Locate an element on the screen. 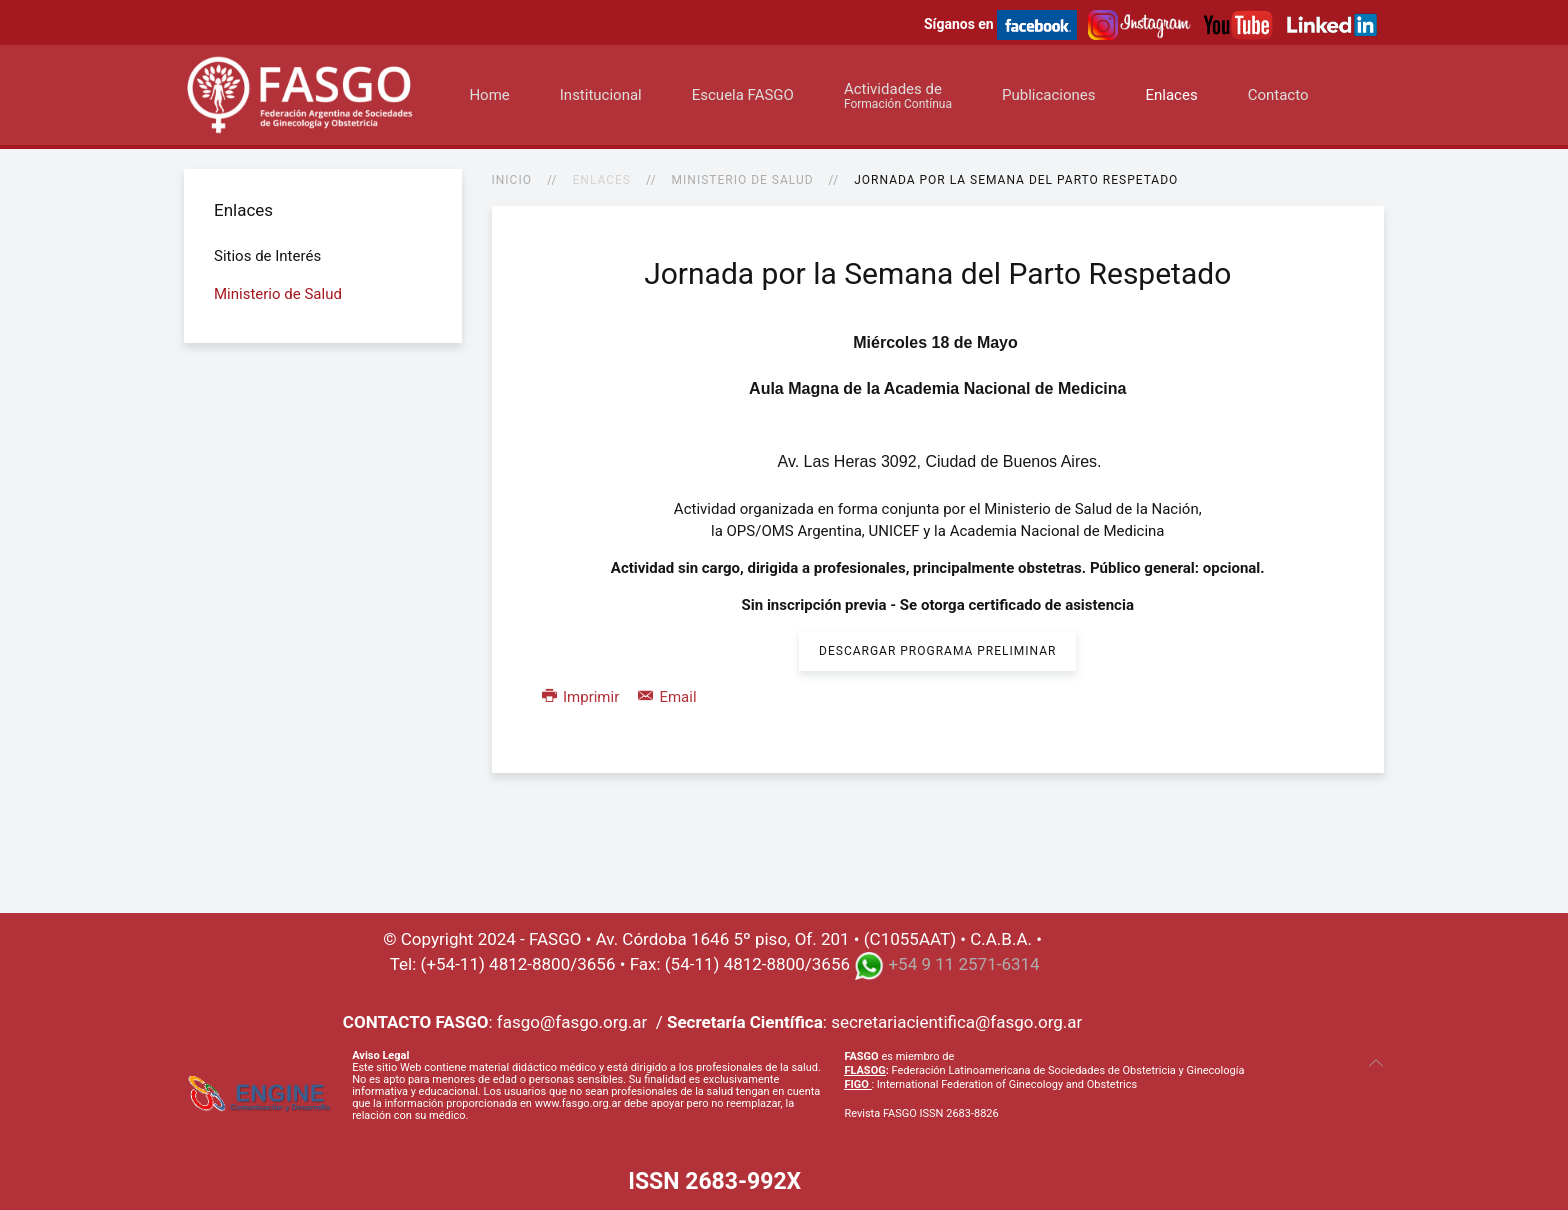 This screenshot has width=1568, height=1210. Institucional is located at coordinates (601, 95).